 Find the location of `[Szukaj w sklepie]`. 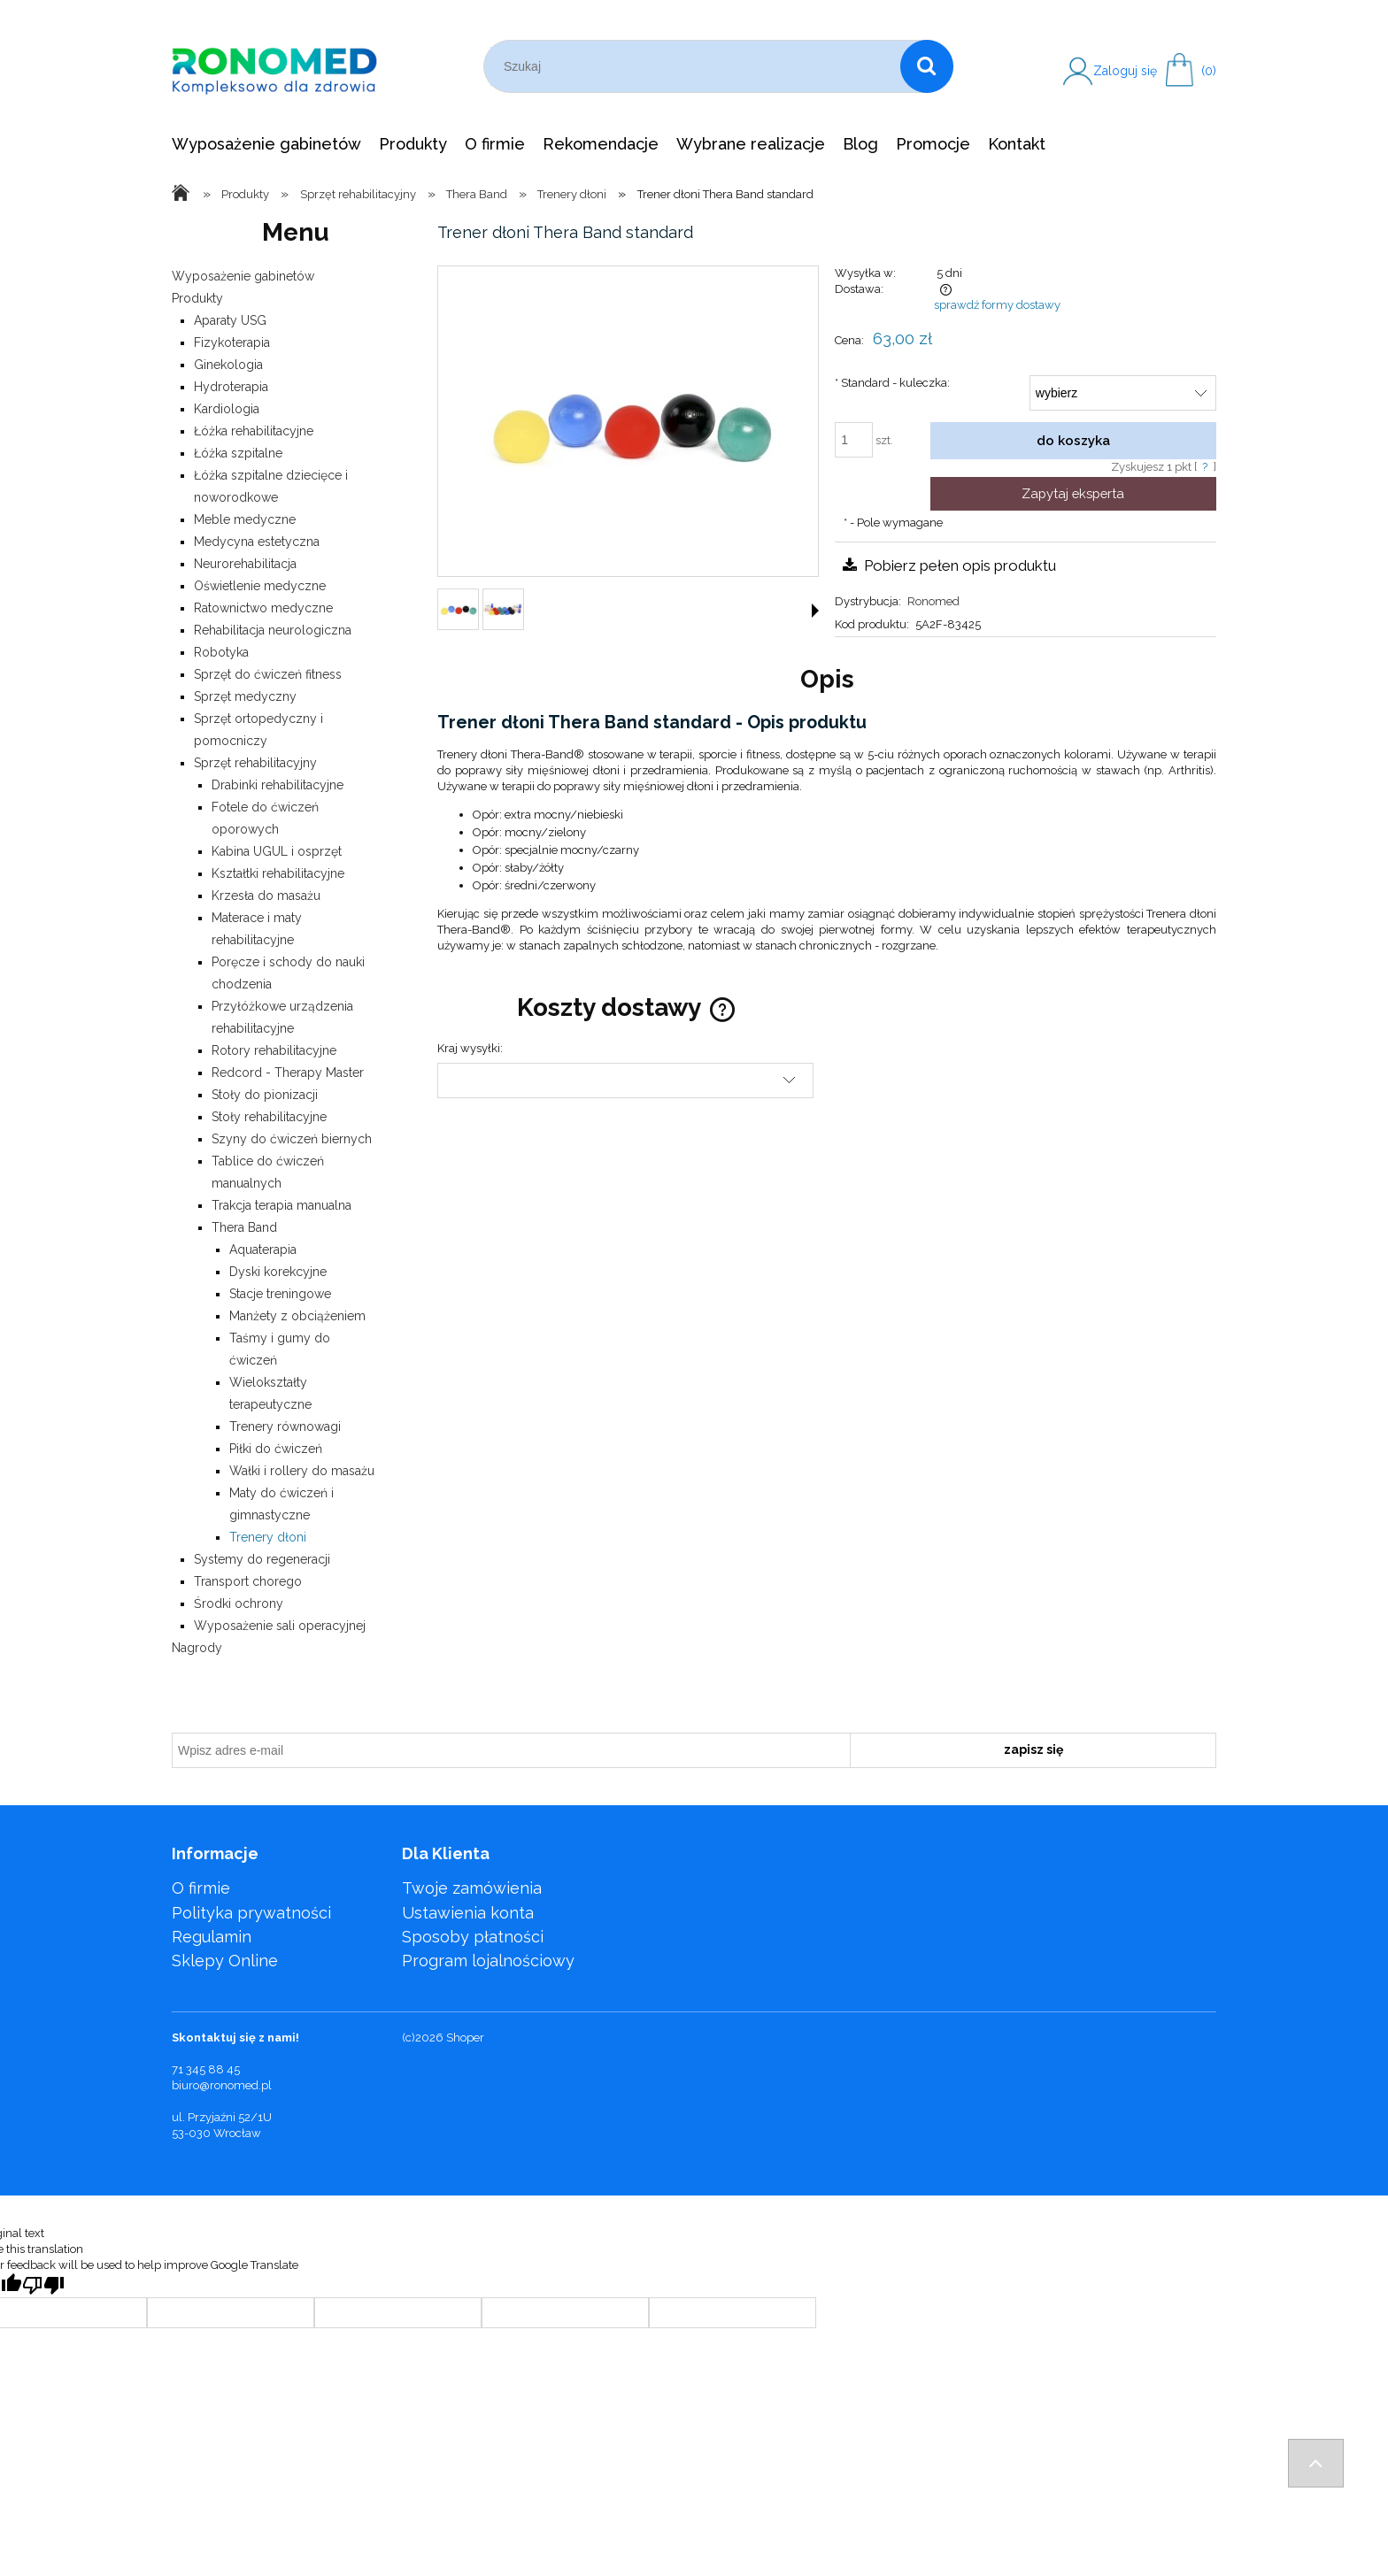

[Szukaj w sklepie] is located at coordinates (695, 66).